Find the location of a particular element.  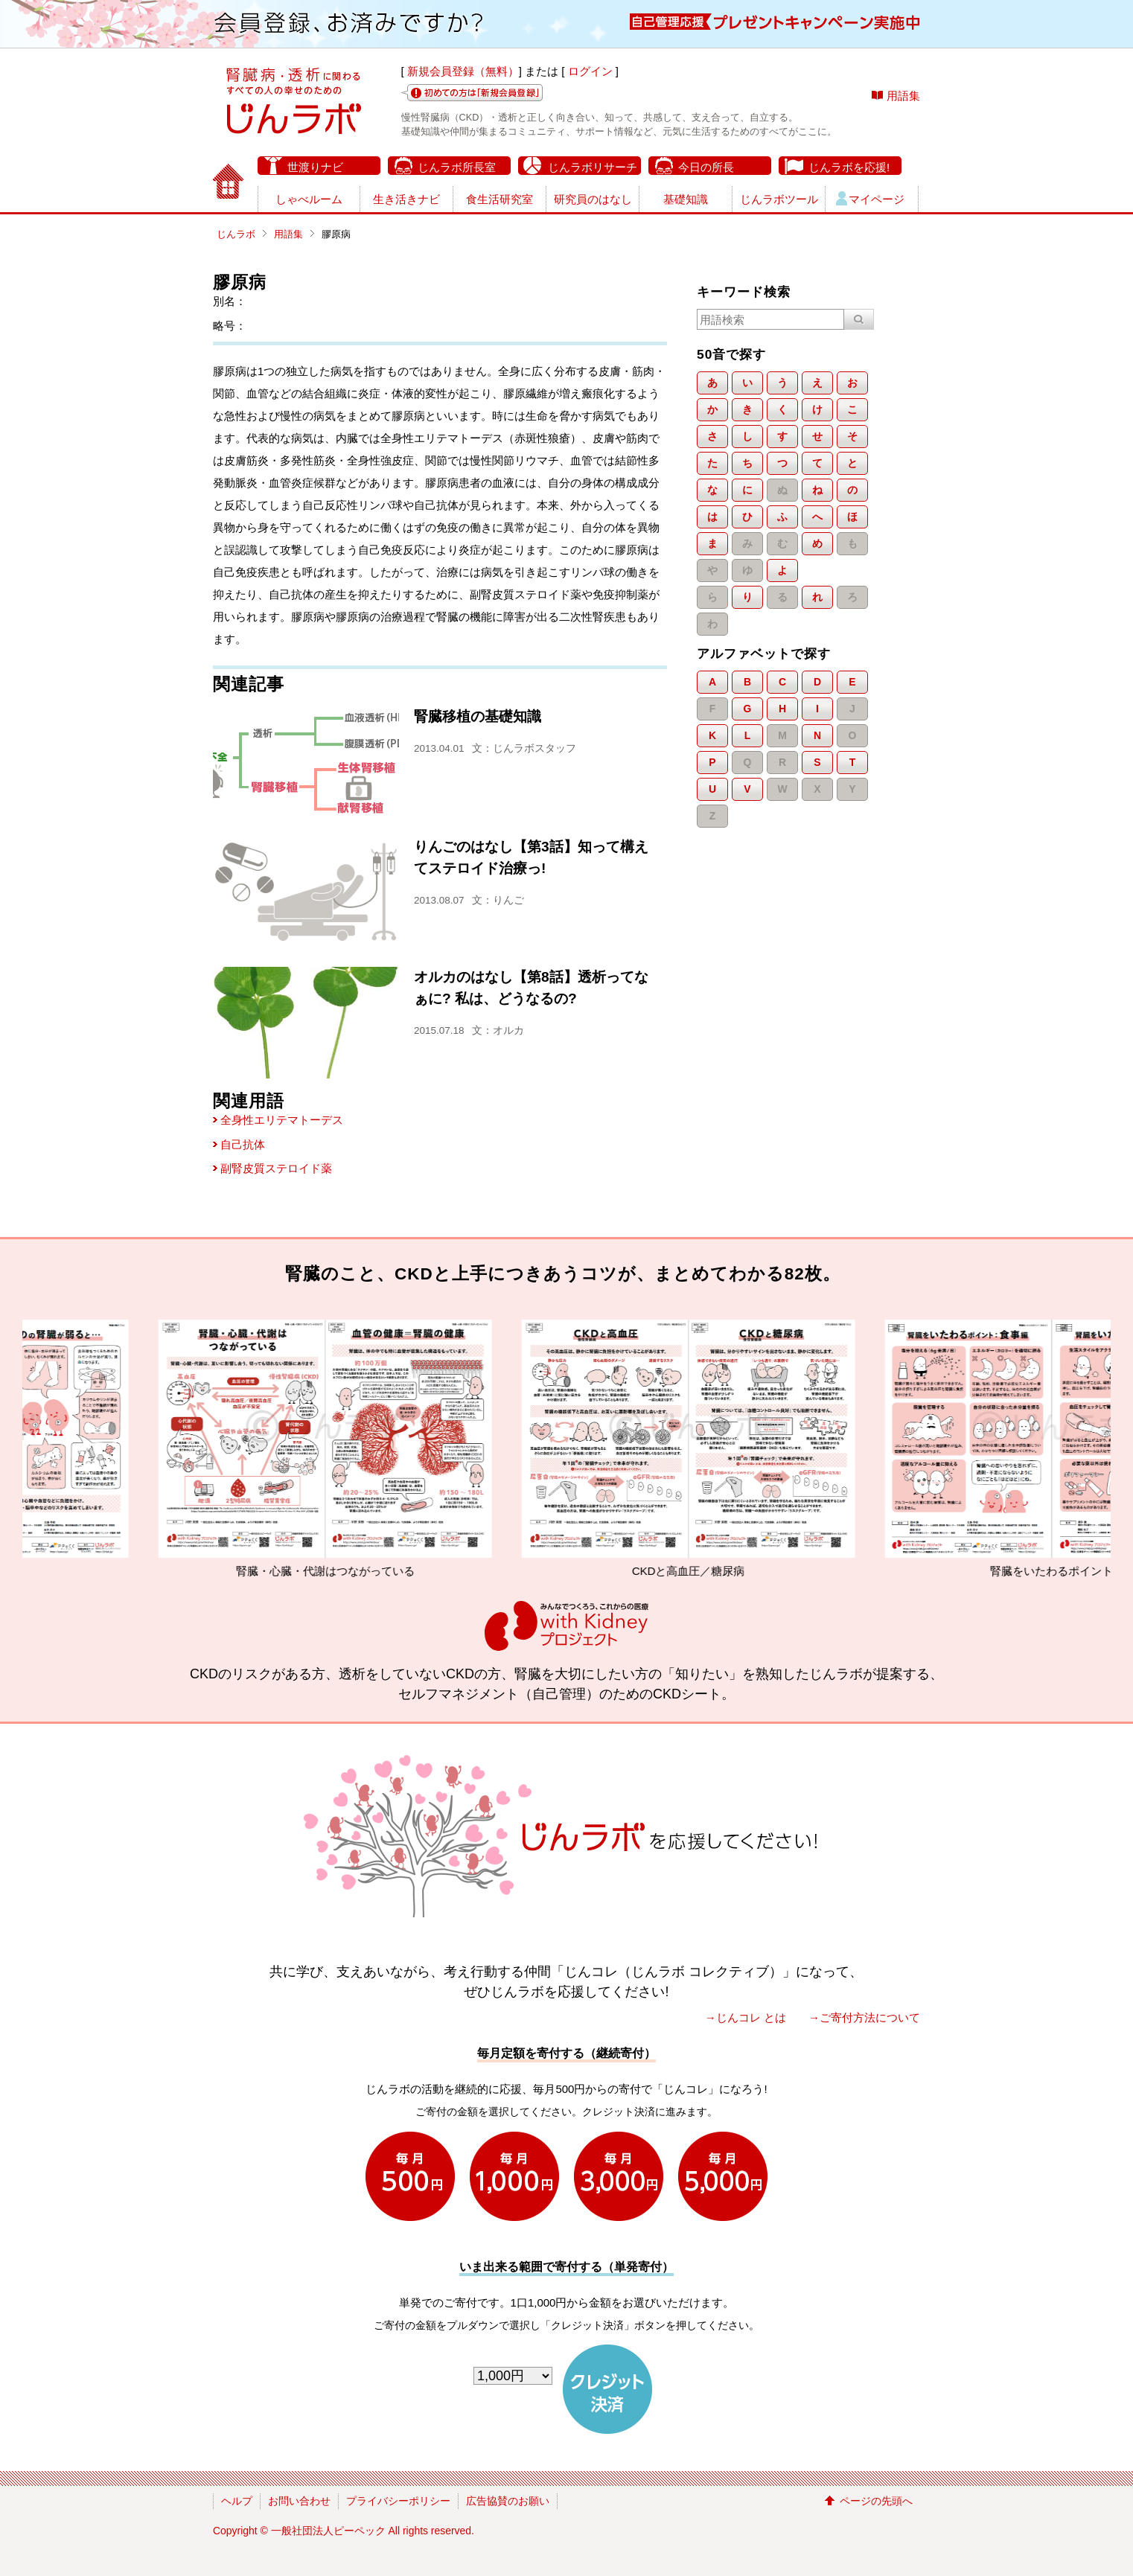

ヘルプ is located at coordinates (236, 2501).